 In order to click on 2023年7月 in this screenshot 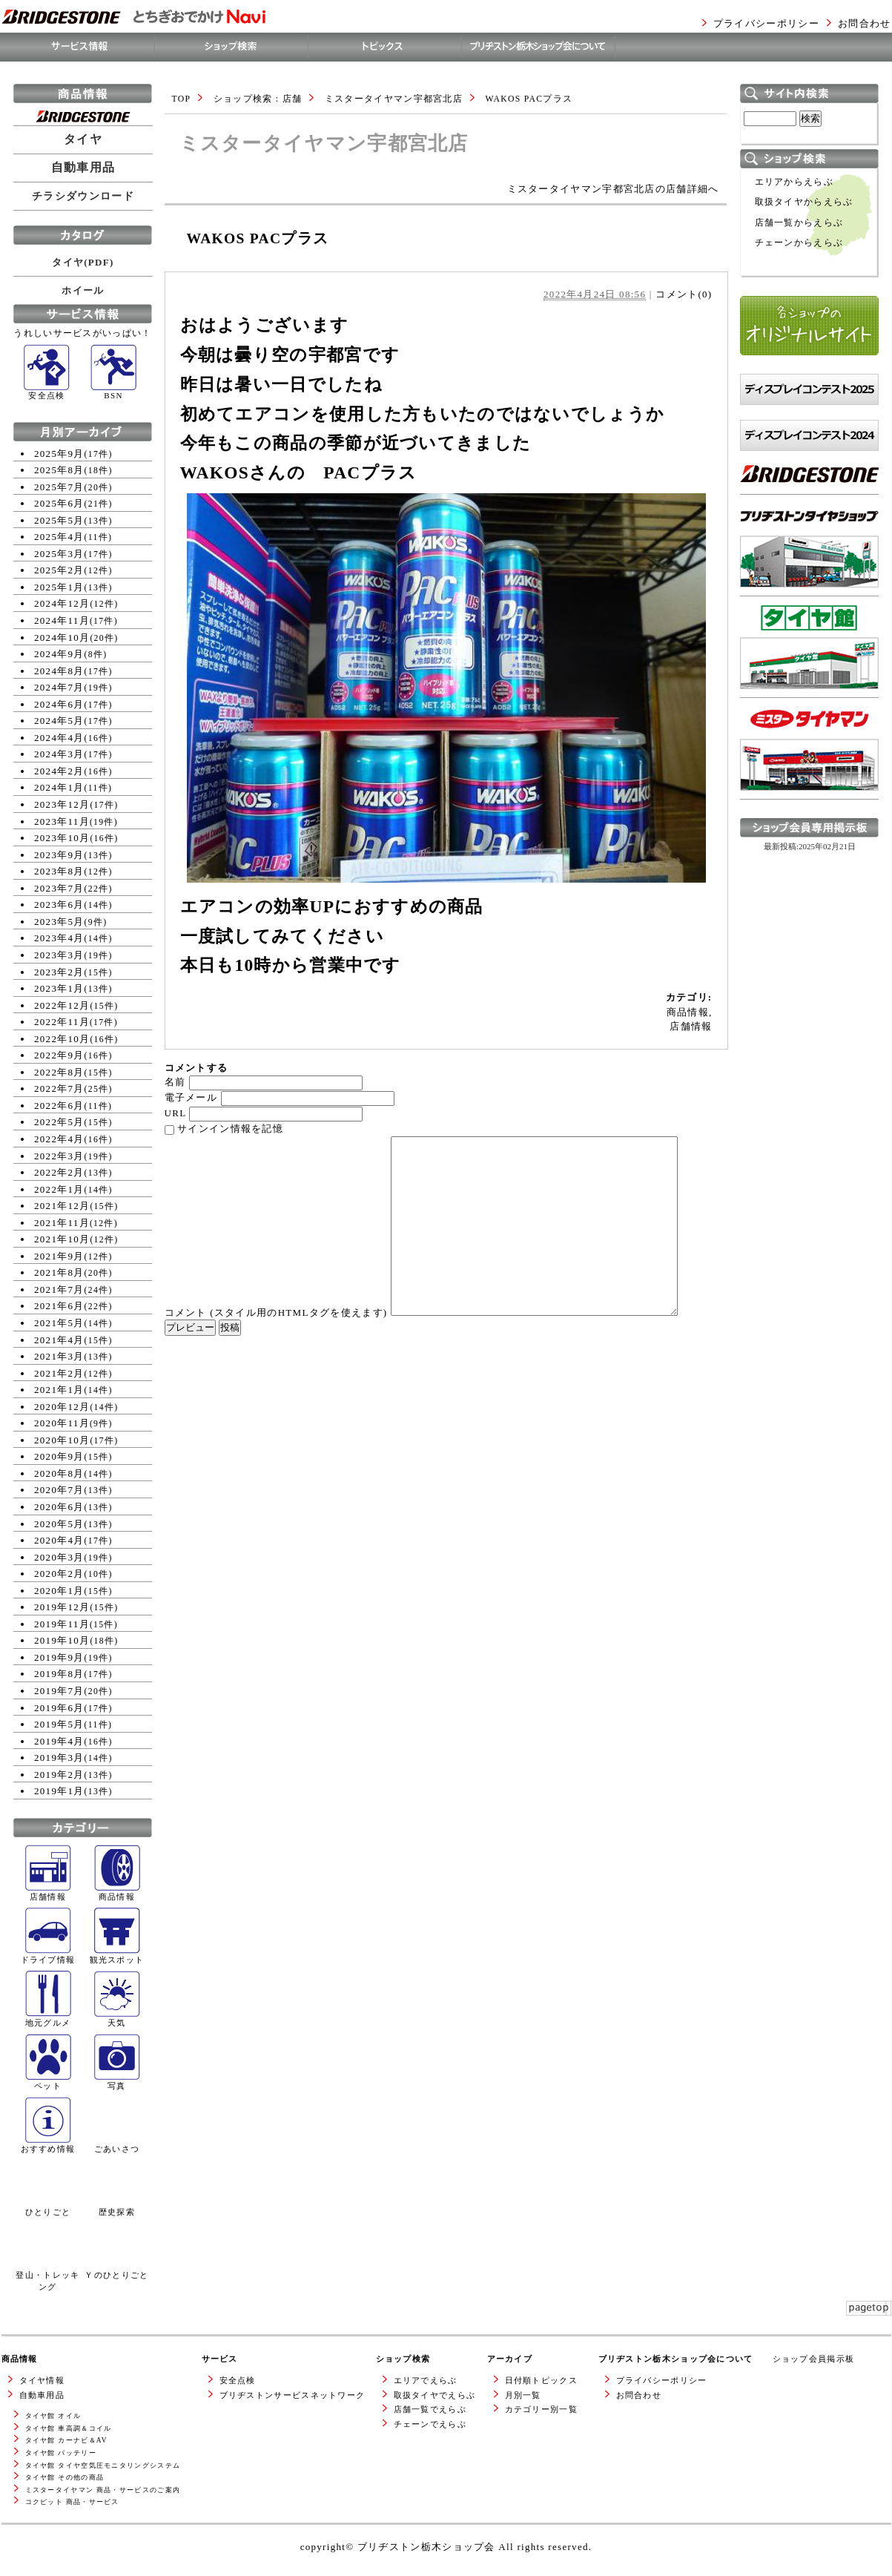, I will do `click(59, 888)`.